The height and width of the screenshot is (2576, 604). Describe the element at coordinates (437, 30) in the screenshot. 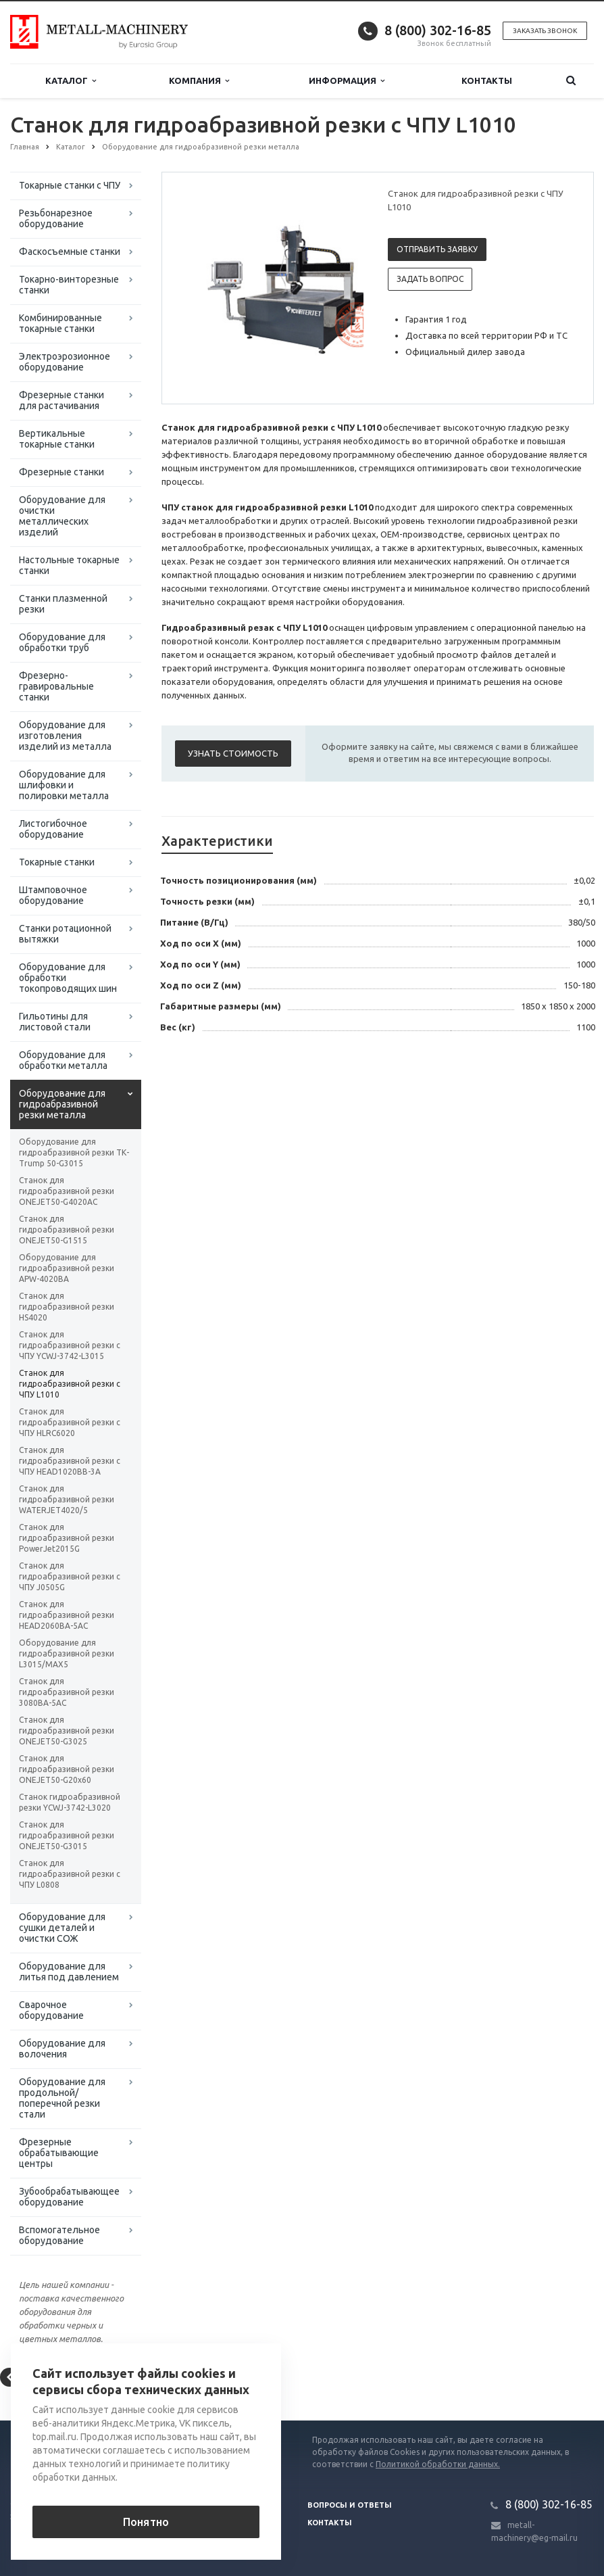

I see `8 (800) 302-16-85` at that location.